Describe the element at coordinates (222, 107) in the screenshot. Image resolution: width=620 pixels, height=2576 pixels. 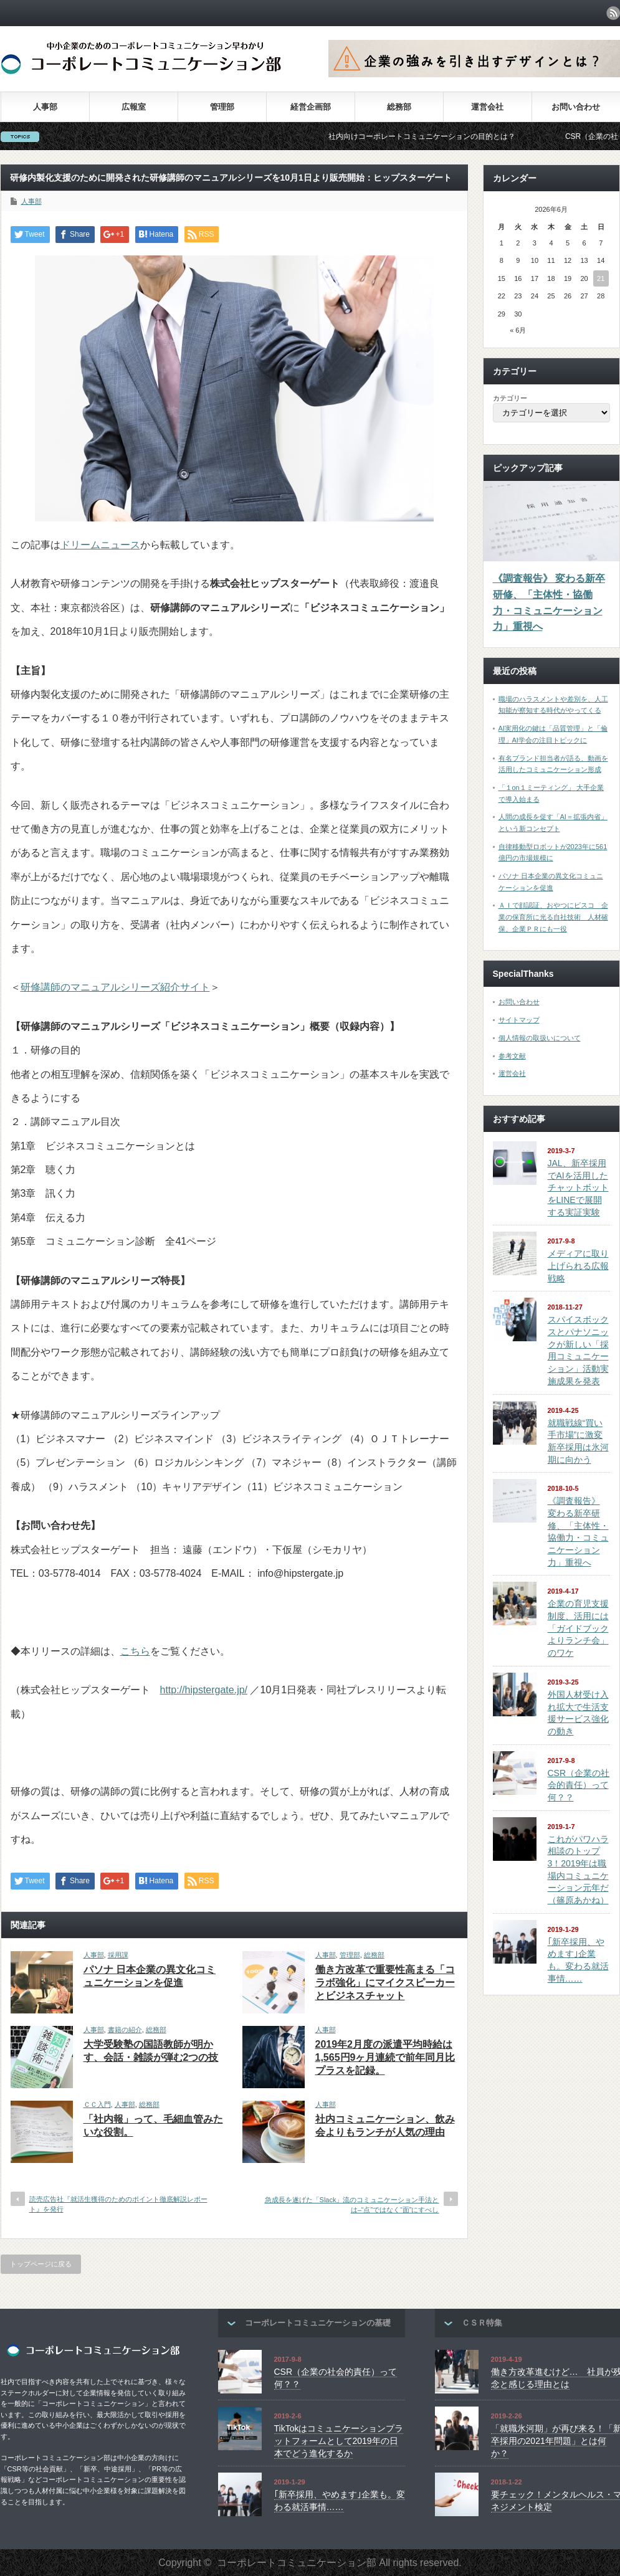
I see `管理部` at that location.